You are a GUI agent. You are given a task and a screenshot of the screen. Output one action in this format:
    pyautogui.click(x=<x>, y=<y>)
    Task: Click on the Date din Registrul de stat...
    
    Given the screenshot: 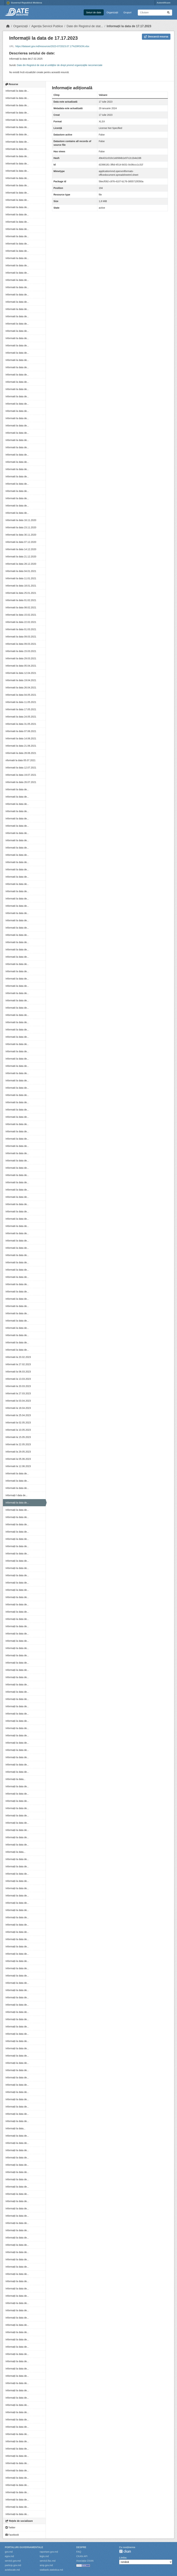 What is the action you would take?
    pyautogui.click(x=85, y=26)
    